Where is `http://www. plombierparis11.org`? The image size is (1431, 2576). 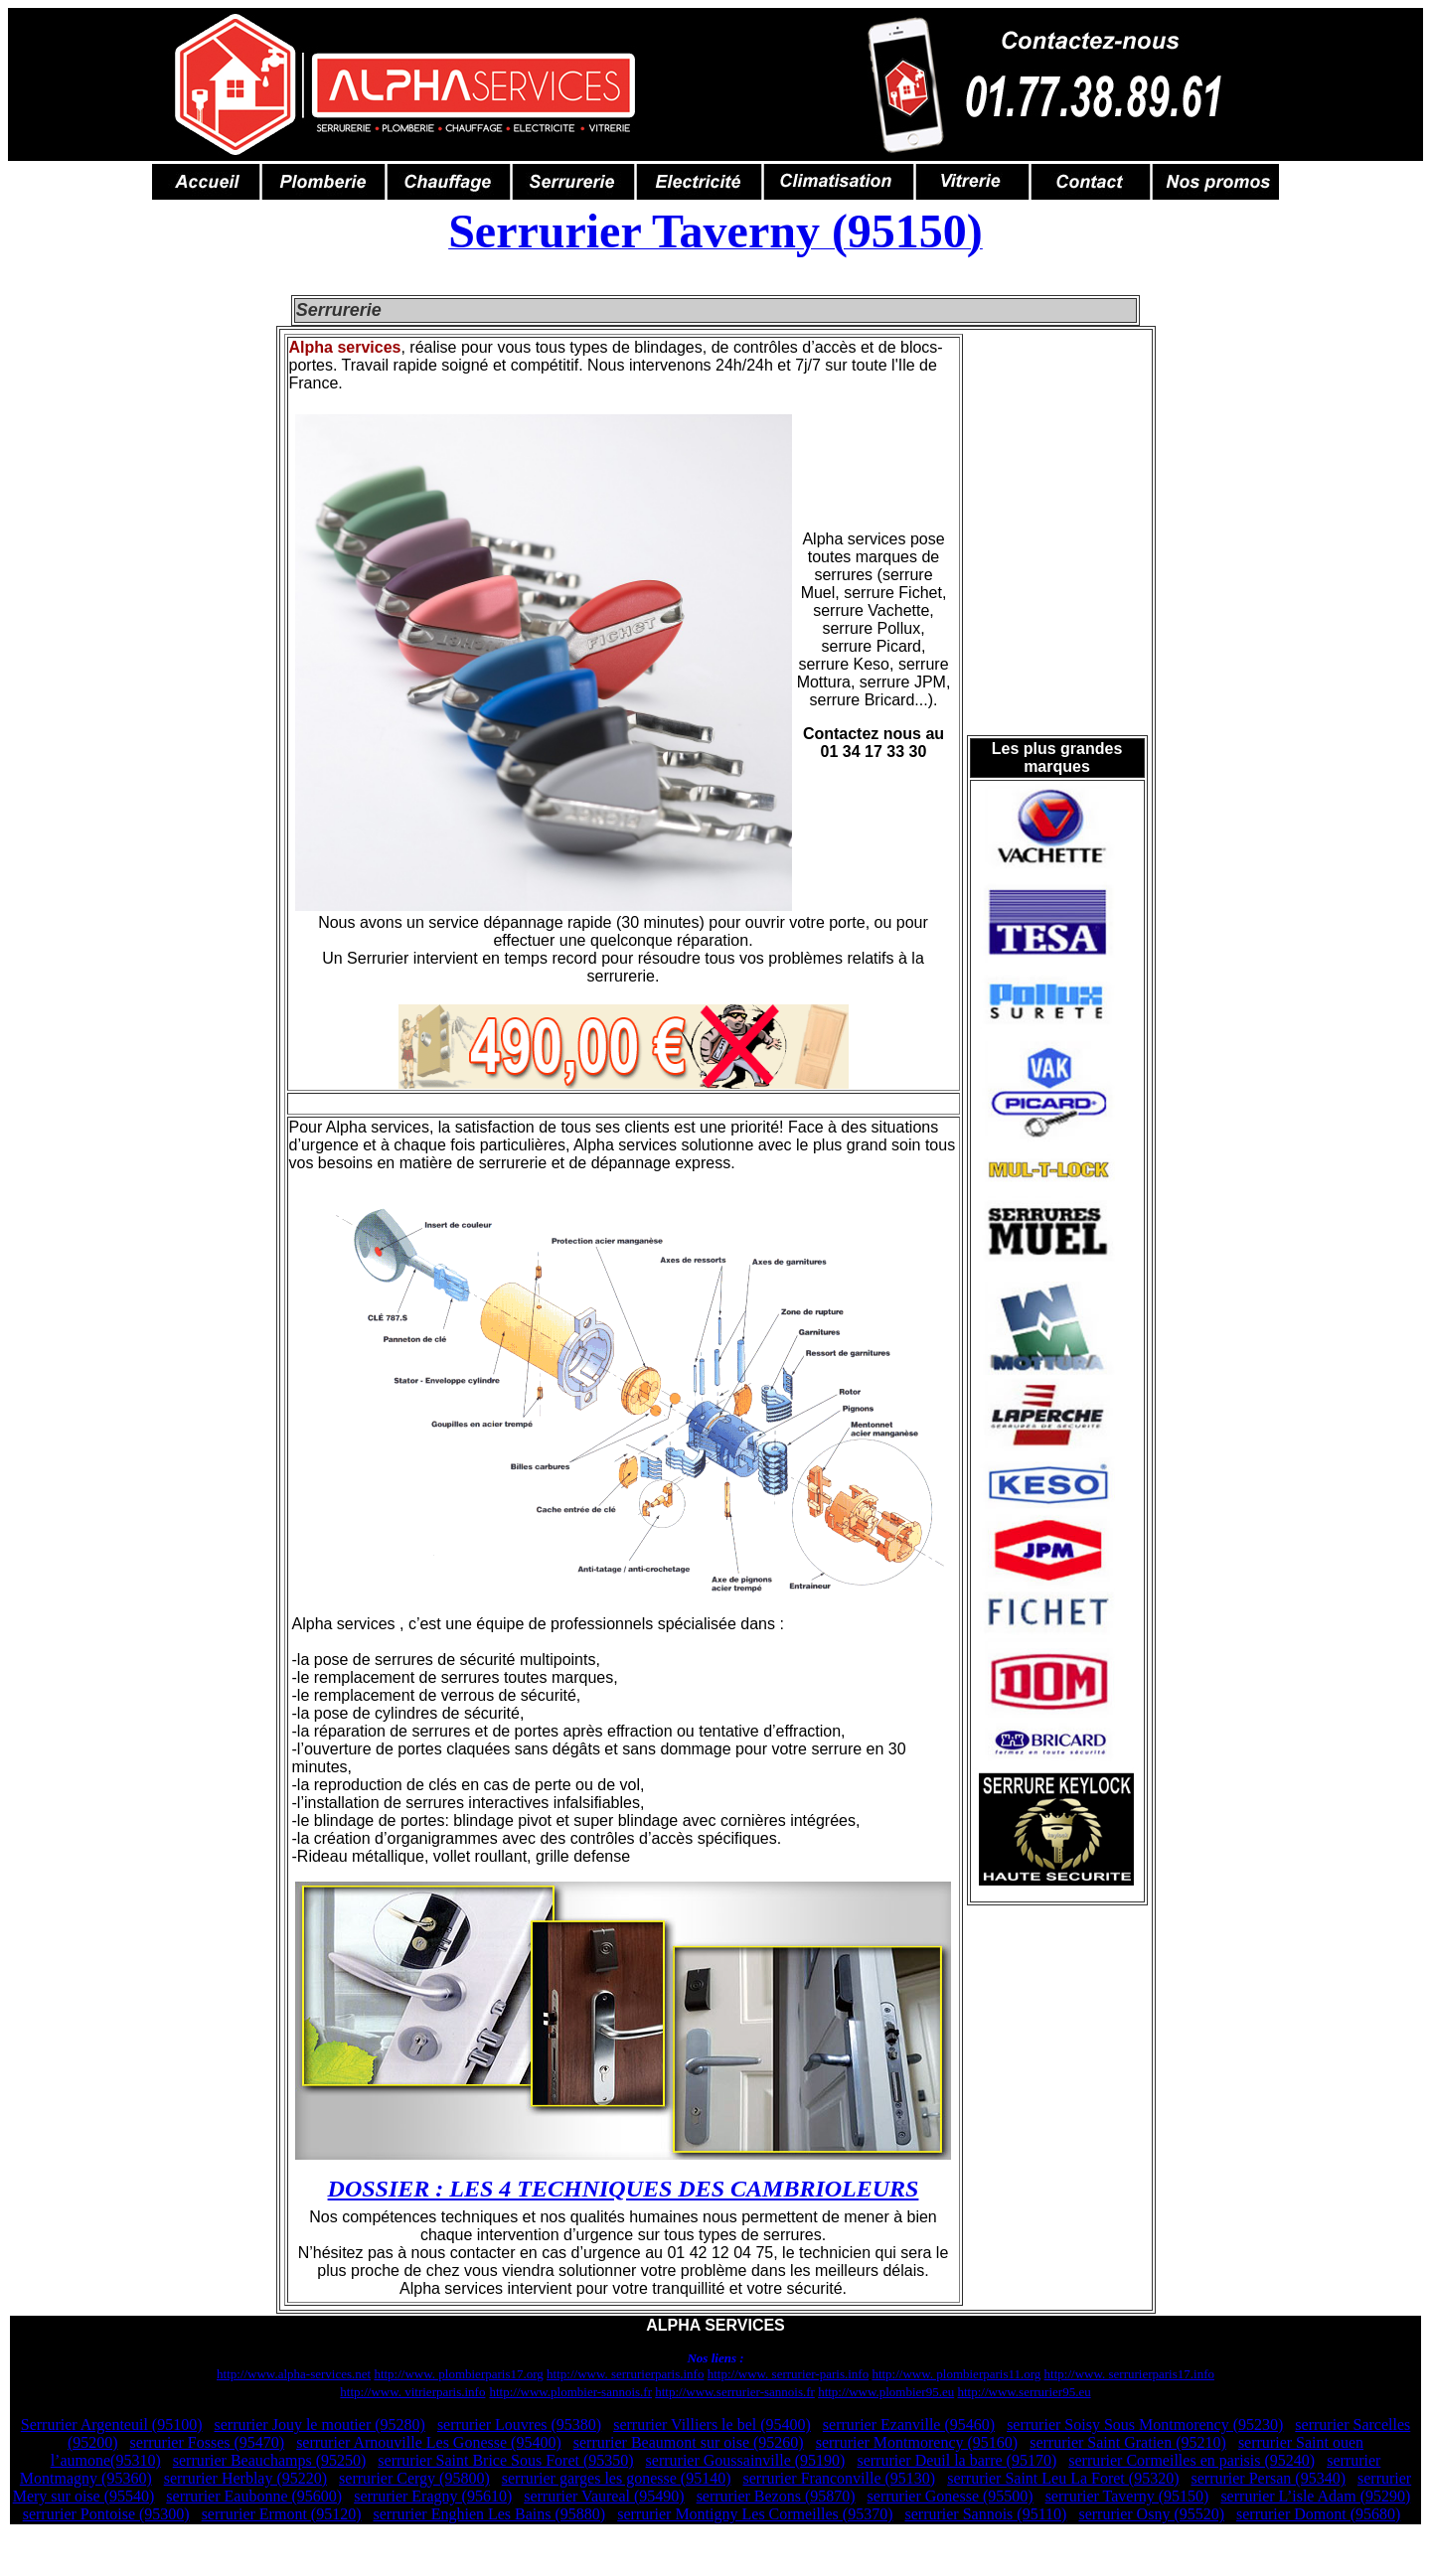
http://www. plombierparis11.org is located at coordinates (956, 2373).